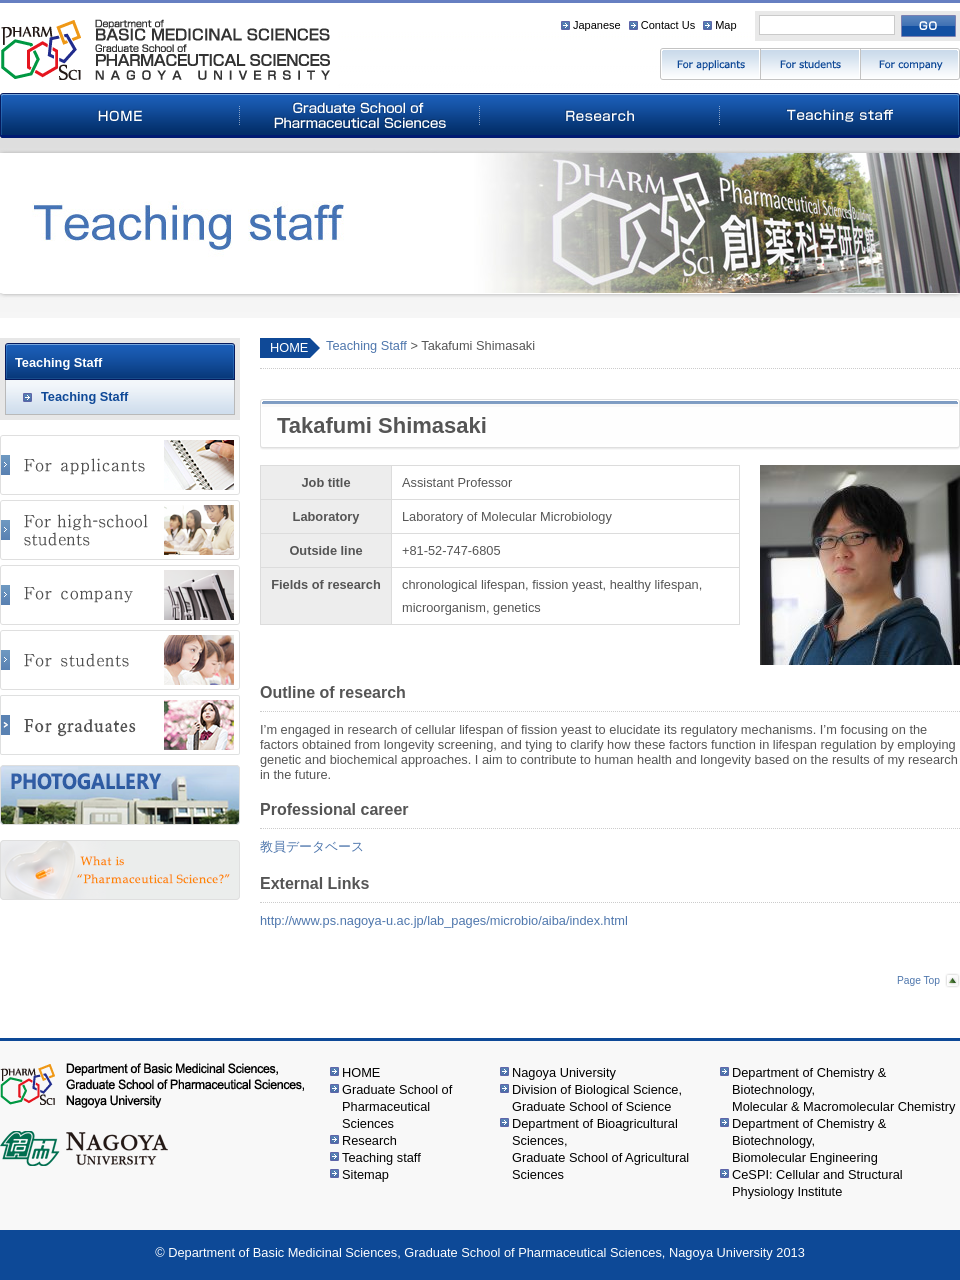 This screenshot has width=960, height=1280. Describe the element at coordinates (597, 1098) in the screenshot. I see `Division of Biological Science,Graduate School of Science` at that location.